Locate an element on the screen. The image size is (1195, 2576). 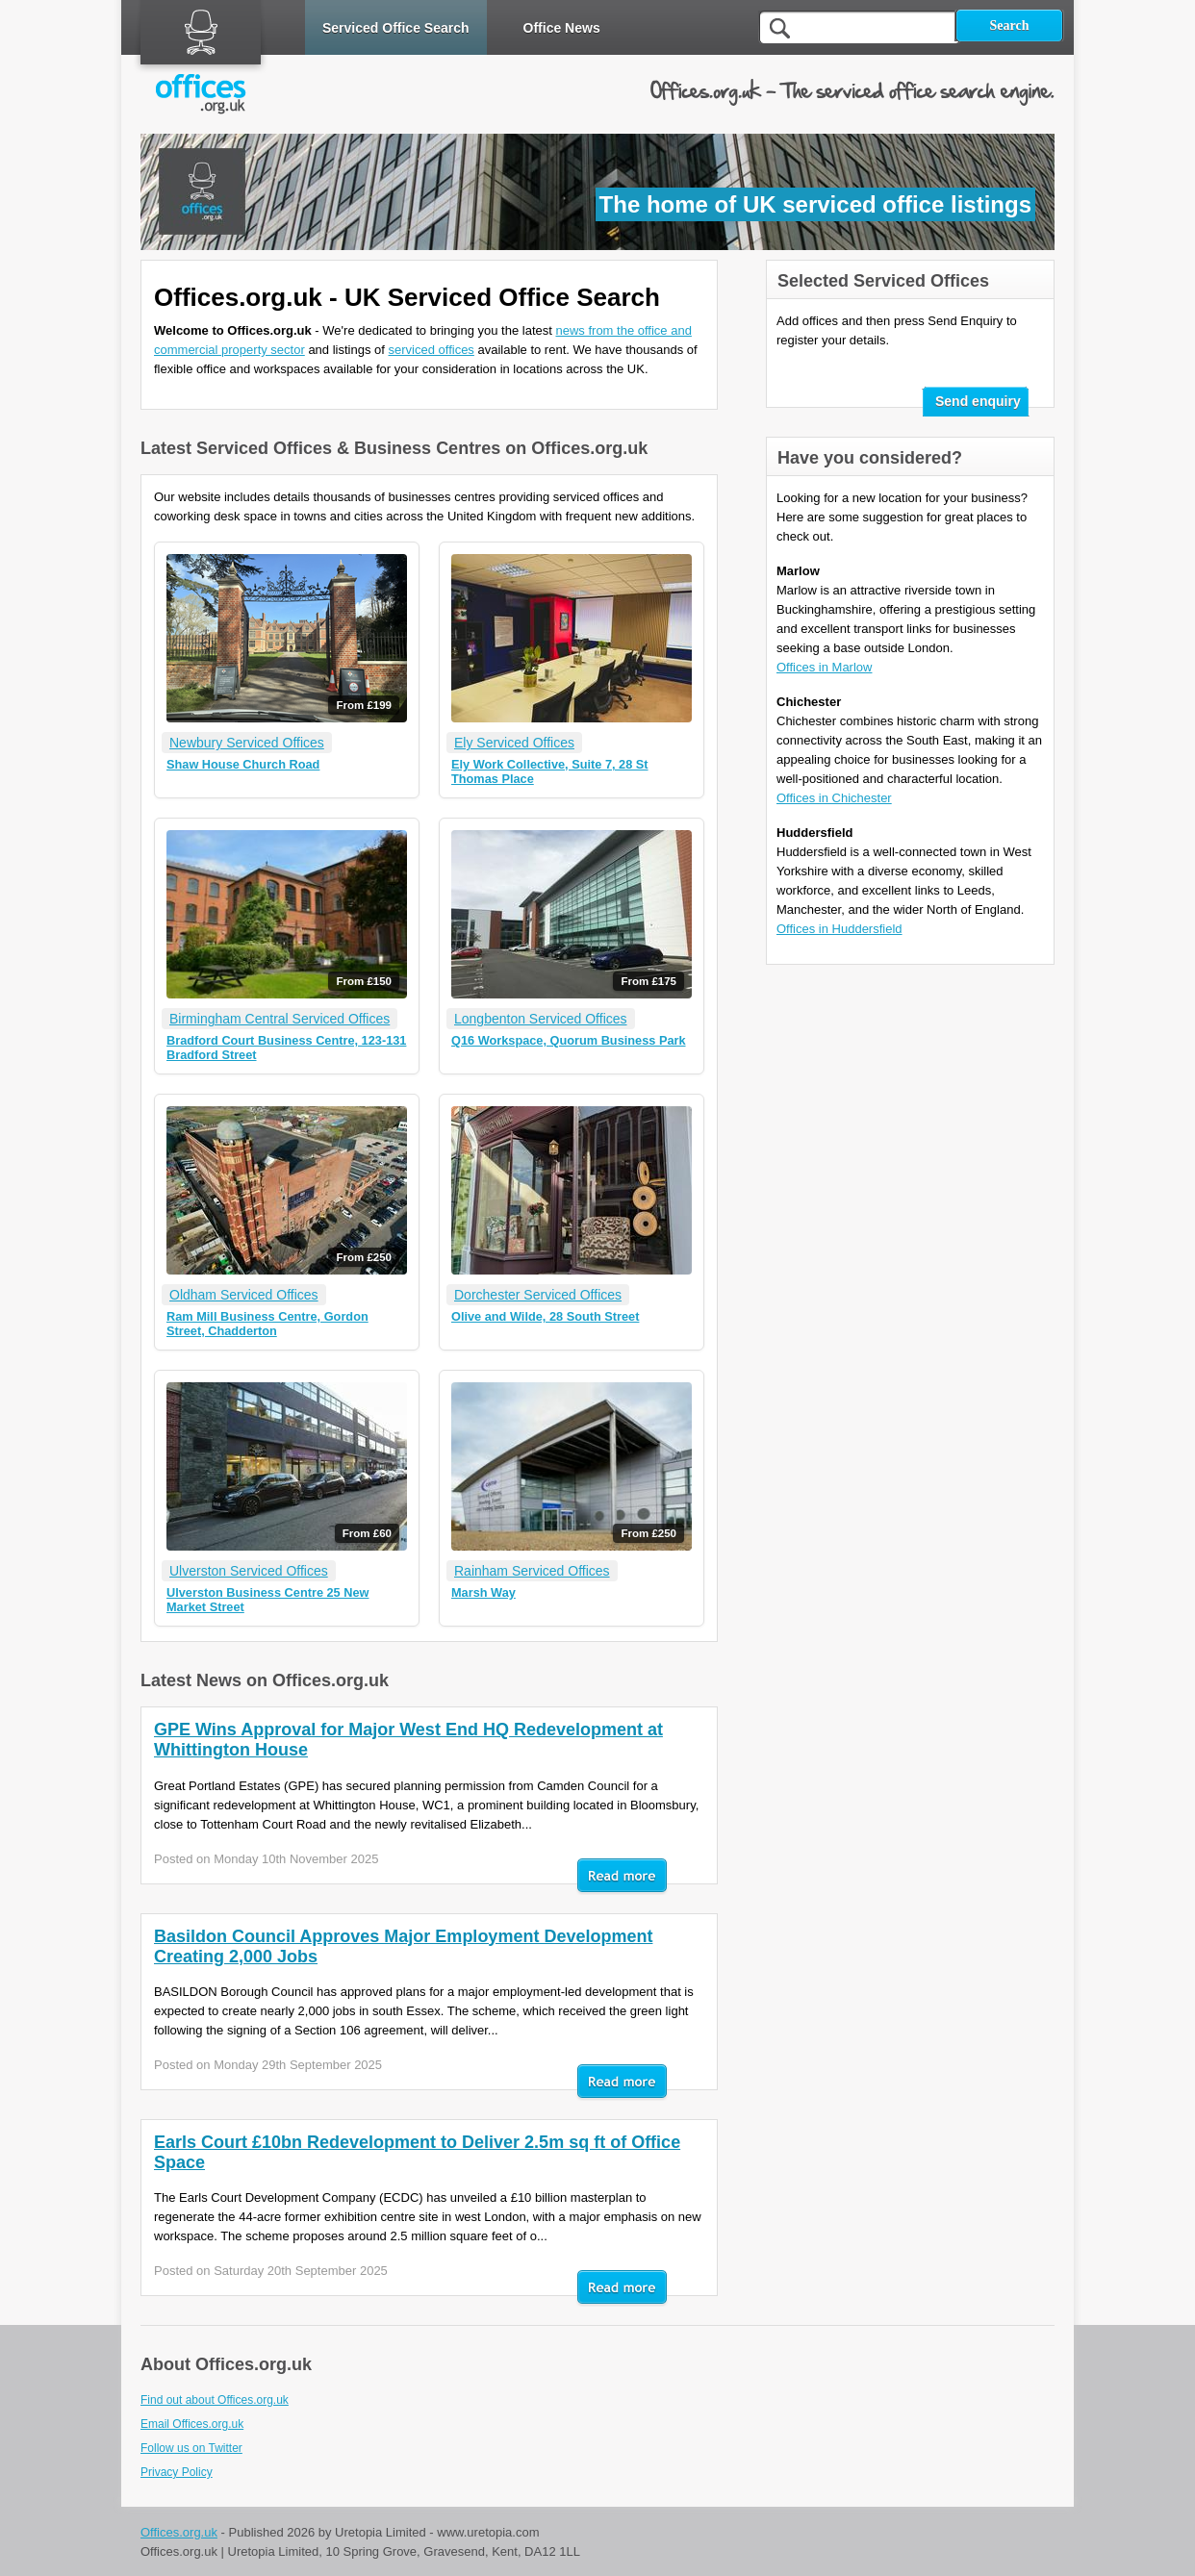
Rainham Serviced Offices is located at coordinates (532, 1570).